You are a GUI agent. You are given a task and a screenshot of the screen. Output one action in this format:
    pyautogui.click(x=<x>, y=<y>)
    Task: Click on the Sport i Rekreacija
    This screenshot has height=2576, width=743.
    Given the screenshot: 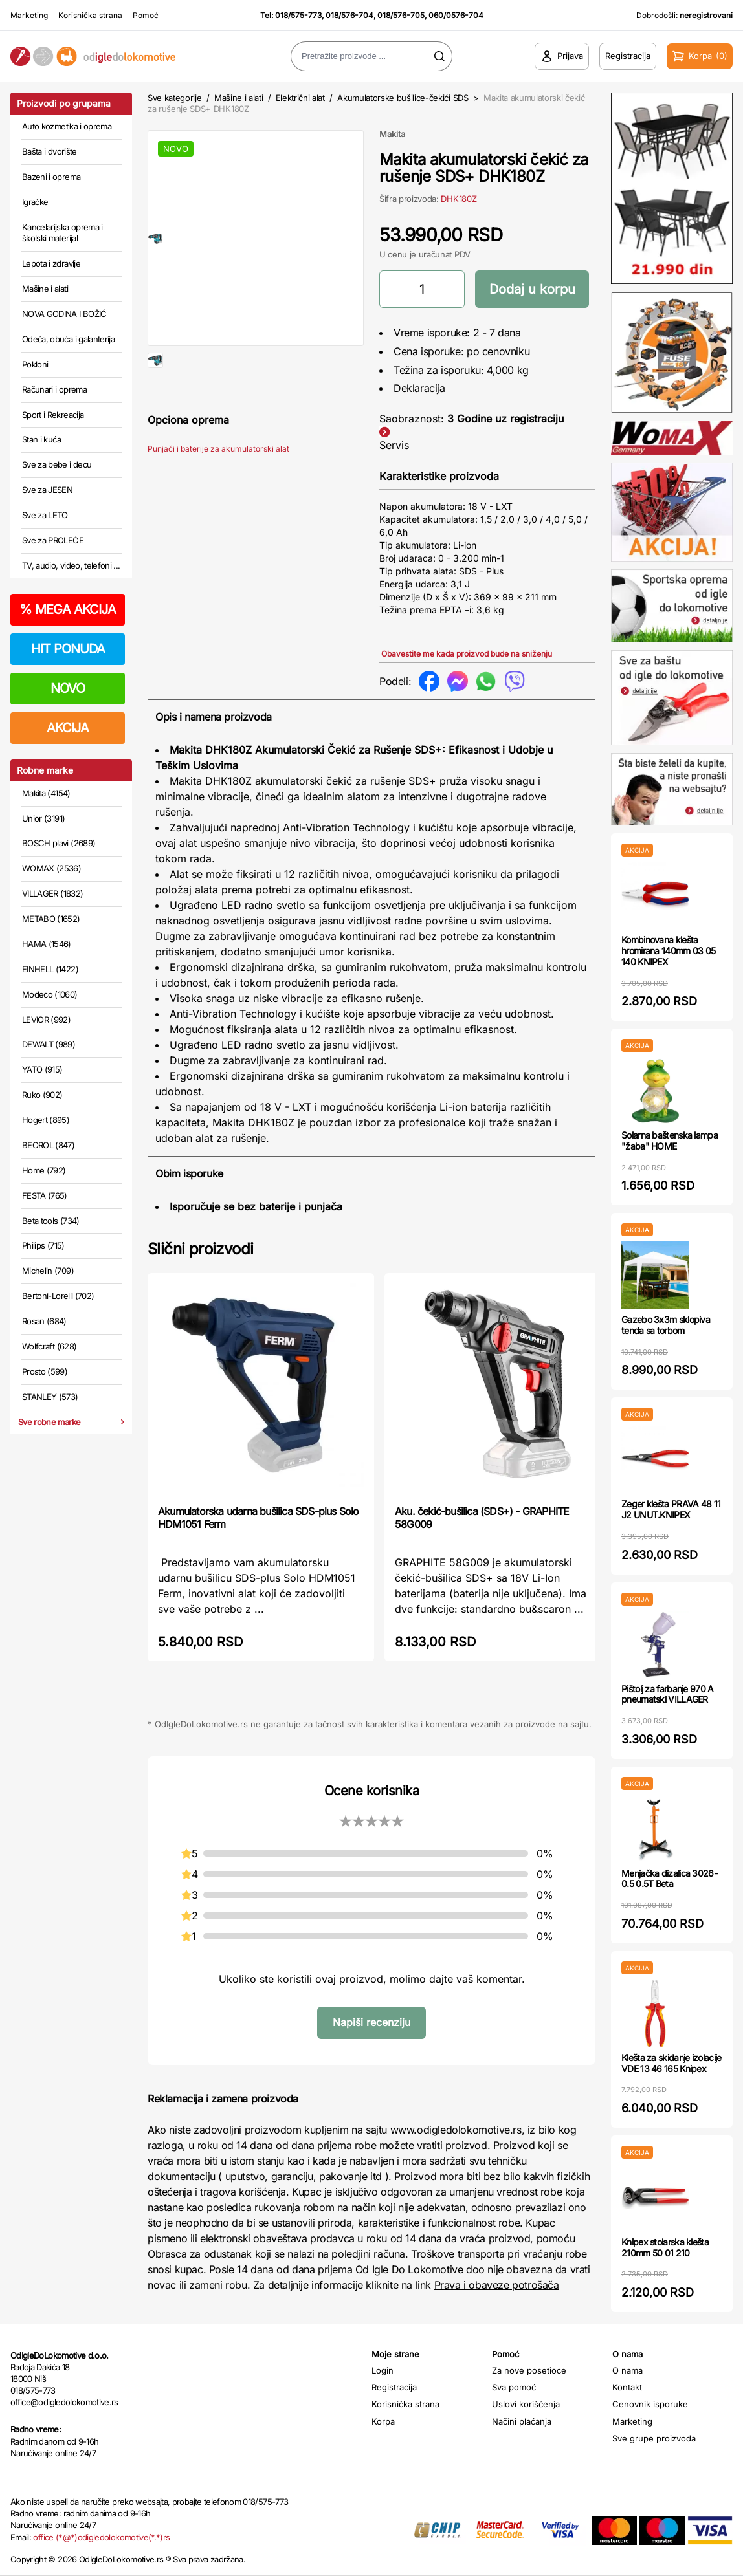 What is the action you would take?
    pyautogui.click(x=52, y=414)
    